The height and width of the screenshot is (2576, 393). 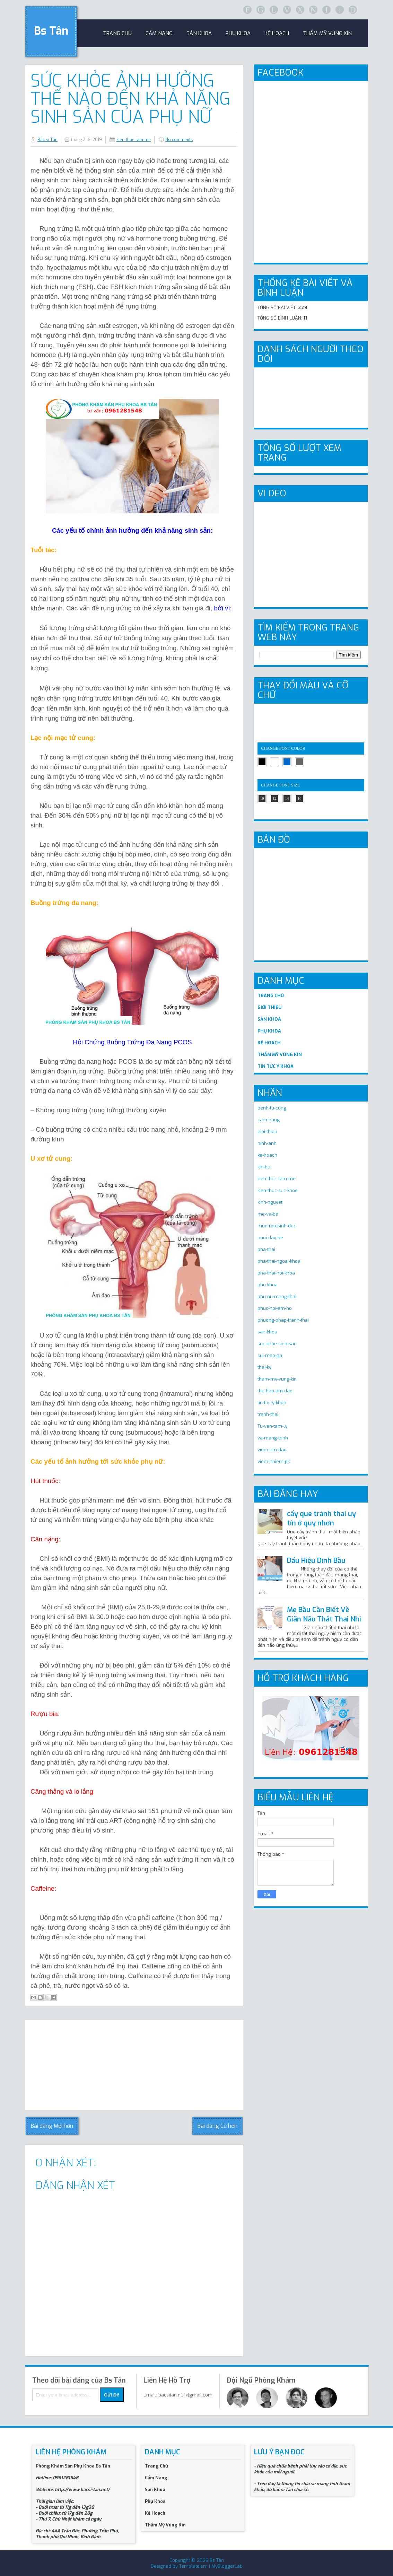 What do you see at coordinates (276, 33) in the screenshot?
I see `Kế Hoạch` at bounding box center [276, 33].